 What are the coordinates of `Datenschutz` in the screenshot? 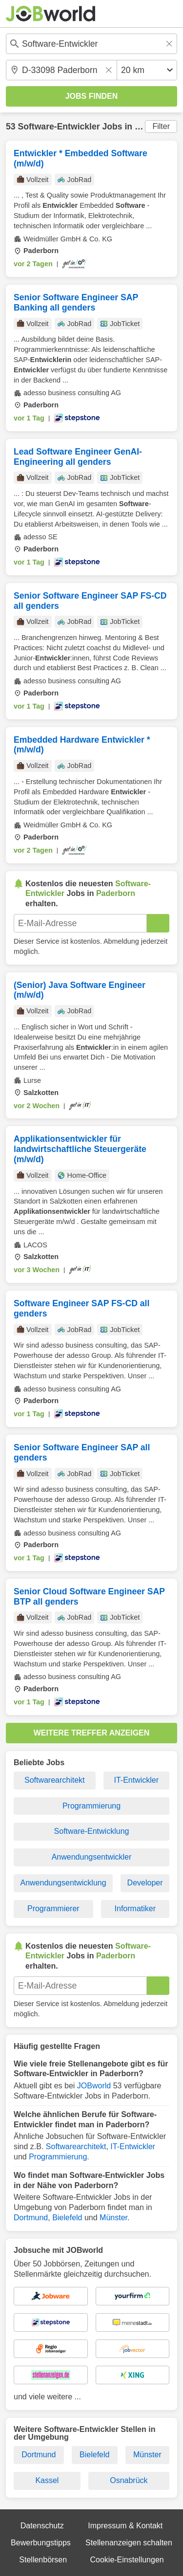 It's located at (42, 2525).